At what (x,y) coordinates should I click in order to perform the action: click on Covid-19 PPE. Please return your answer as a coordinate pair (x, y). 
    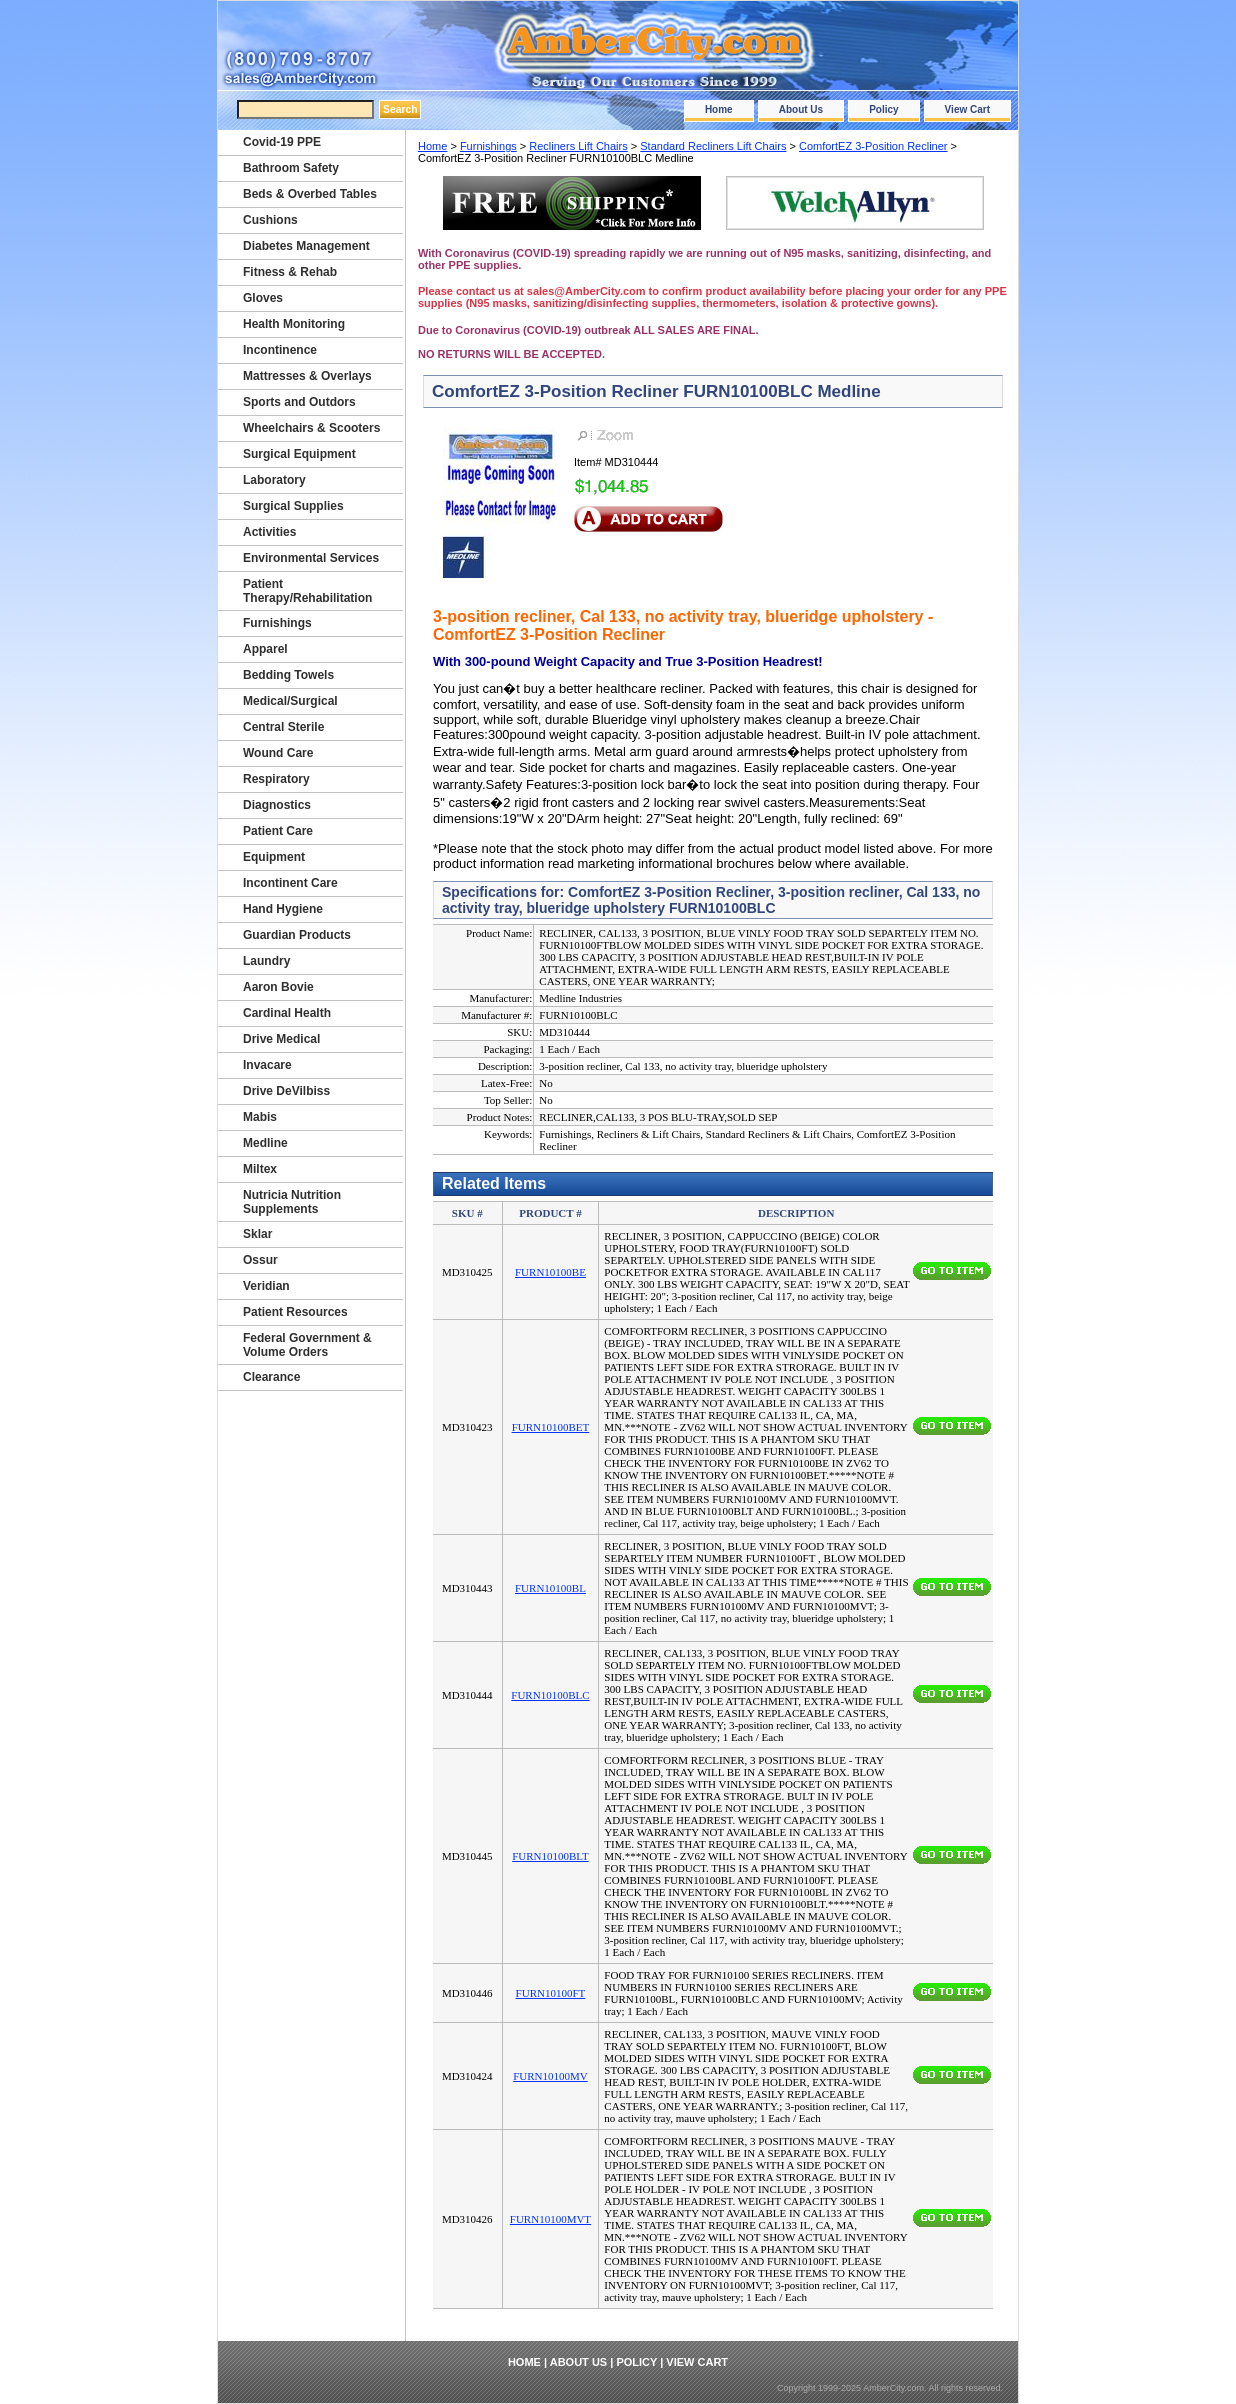
    Looking at the image, I should click on (282, 142).